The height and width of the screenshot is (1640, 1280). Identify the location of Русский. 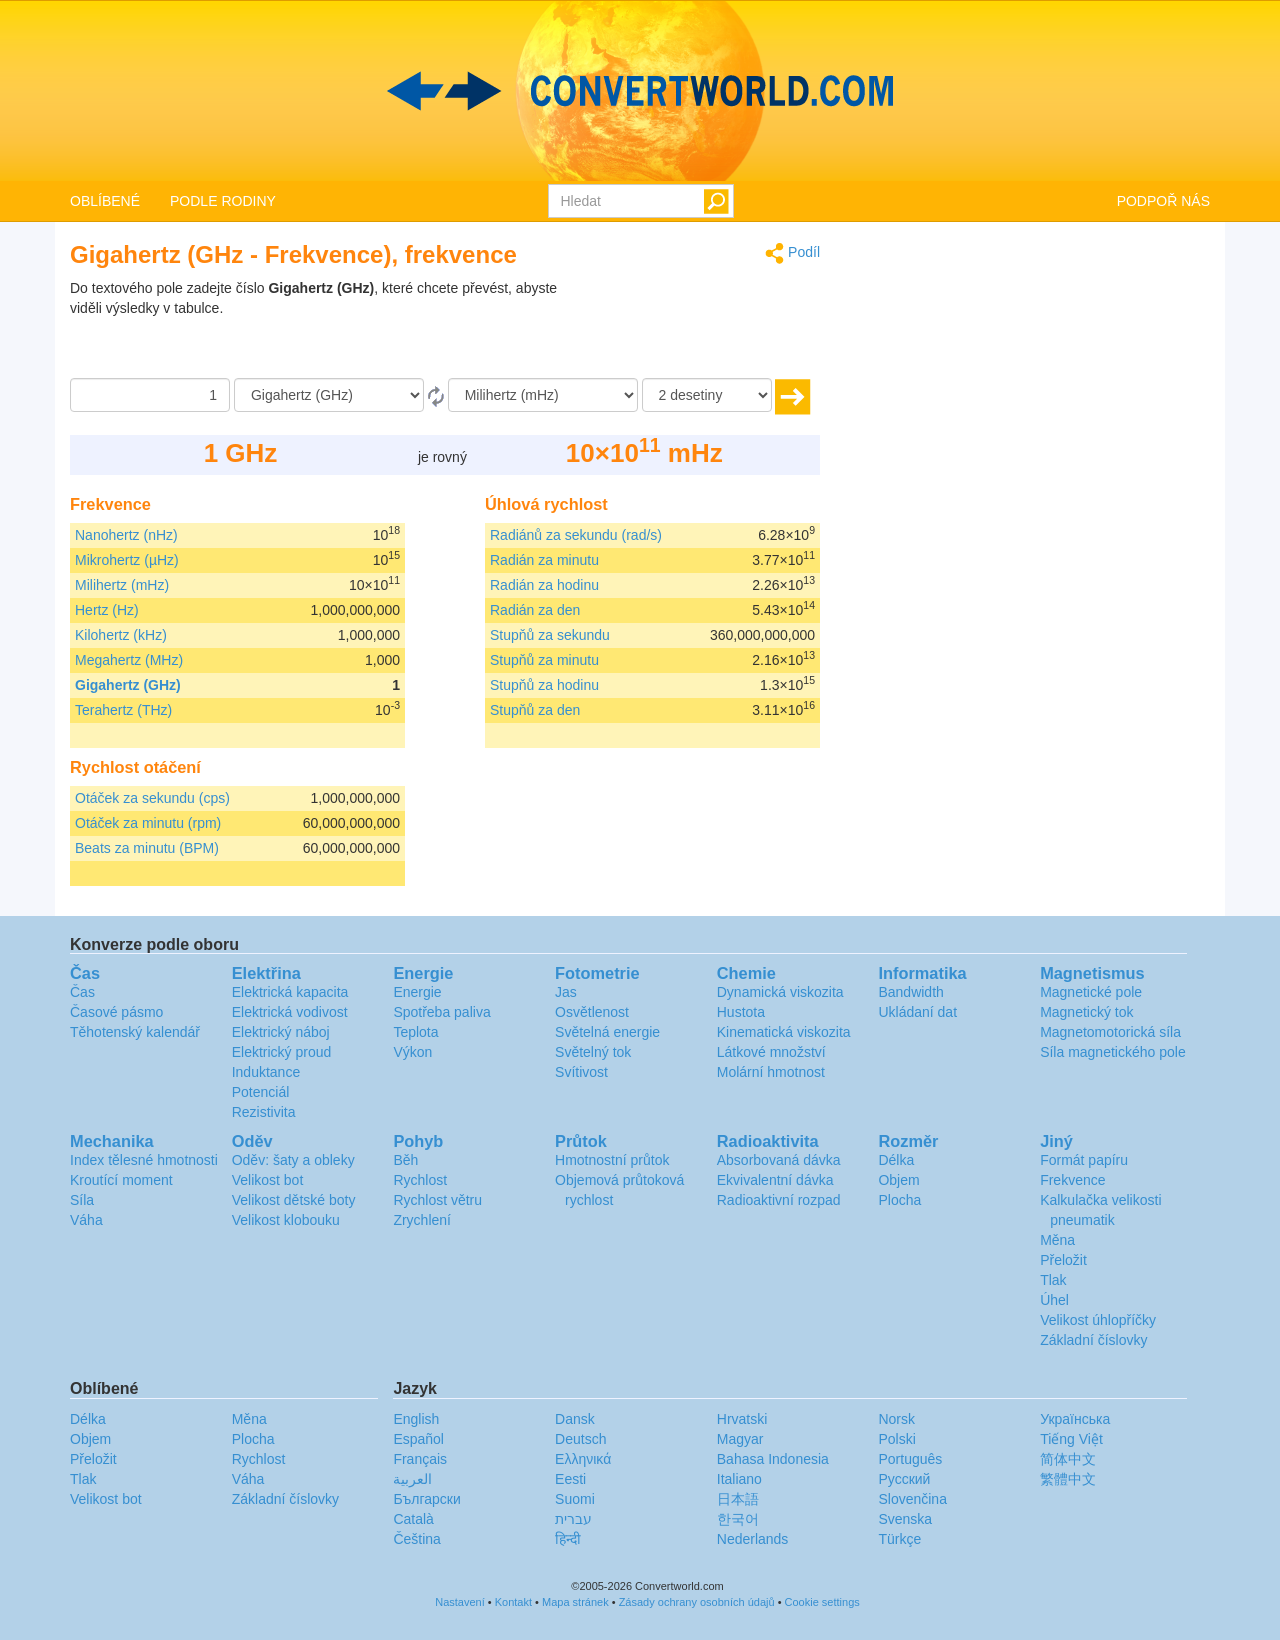
(904, 1479).